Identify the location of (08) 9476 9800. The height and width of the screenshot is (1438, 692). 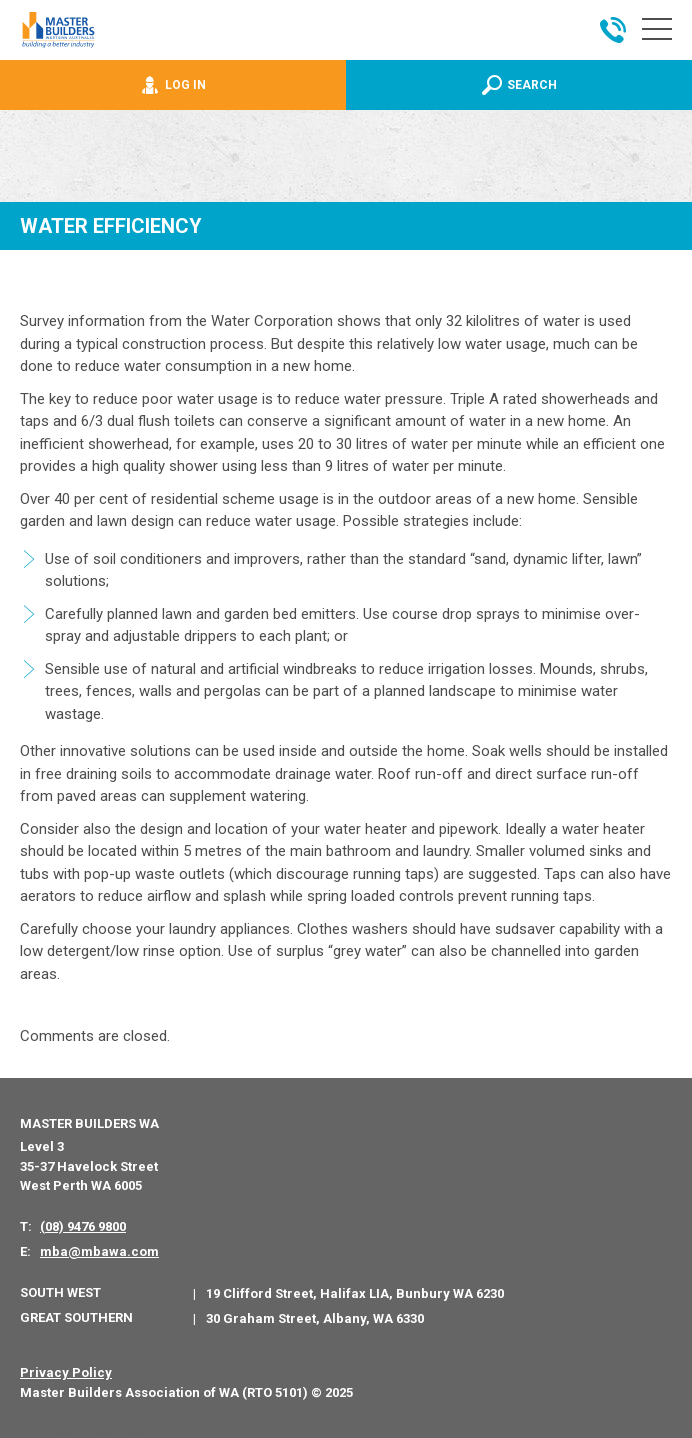
(83, 1226).